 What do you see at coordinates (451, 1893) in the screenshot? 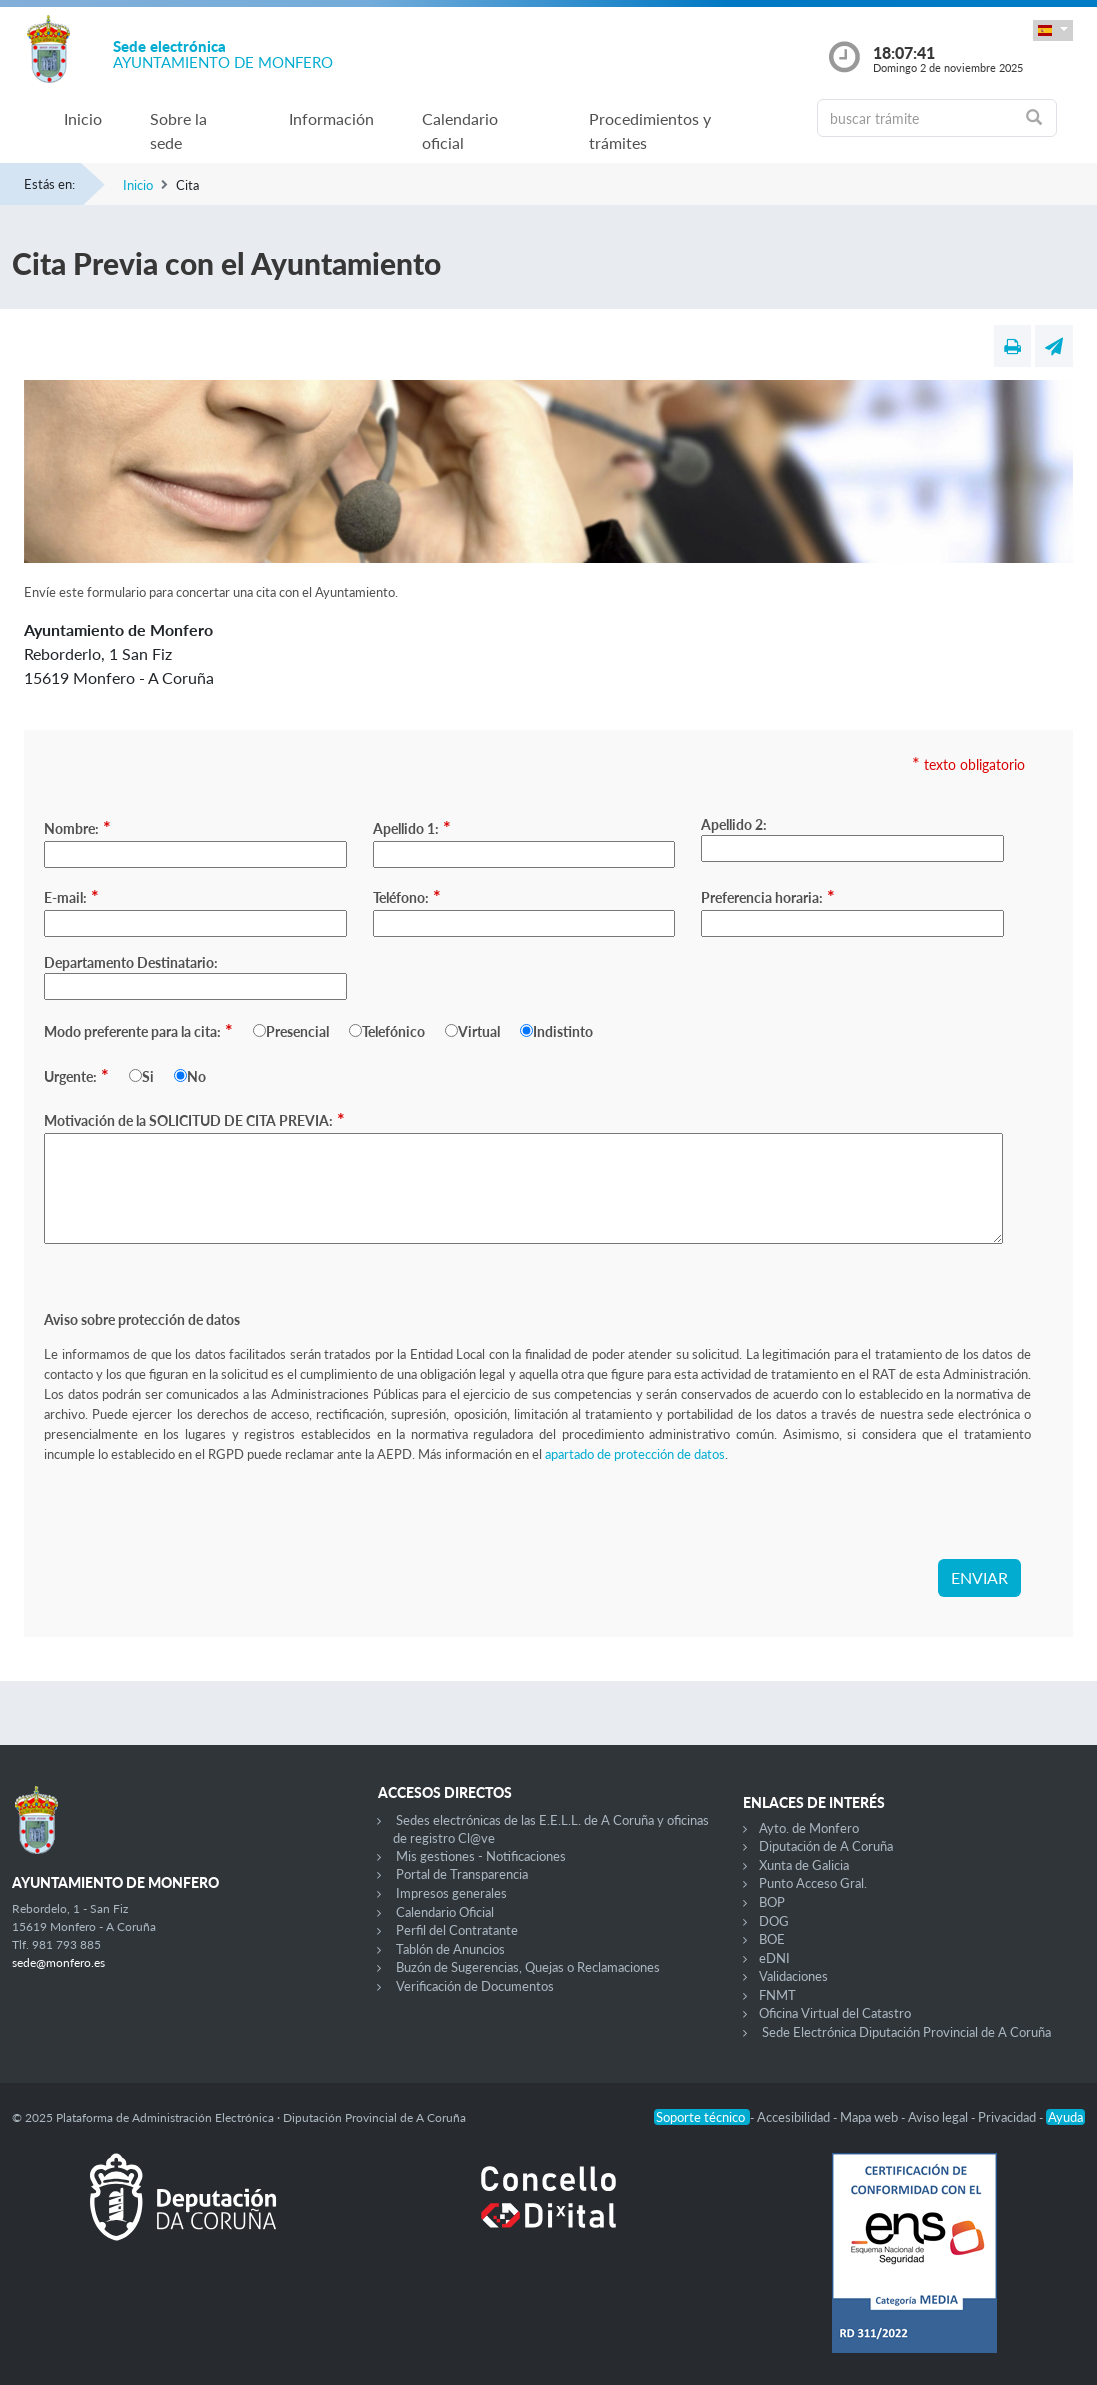
I see `Impresos generales` at bounding box center [451, 1893].